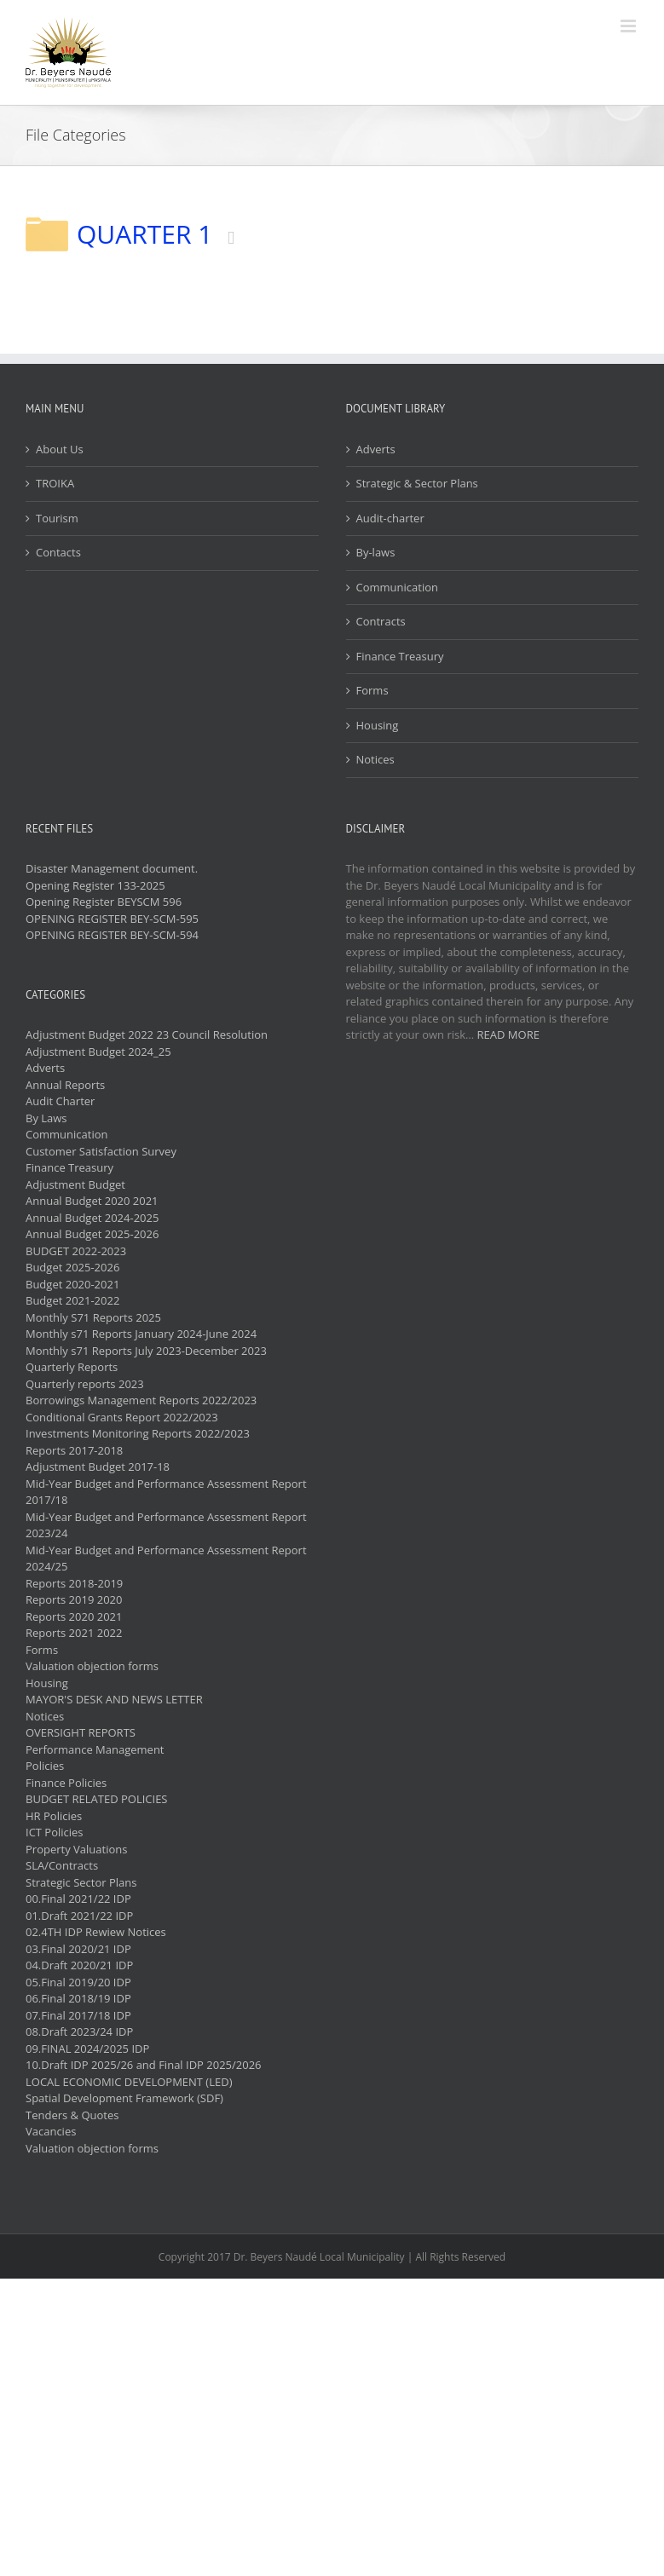 The height and width of the screenshot is (2576, 664). I want to click on 06.Final 2018/19 IDP, so click(78, 1998).